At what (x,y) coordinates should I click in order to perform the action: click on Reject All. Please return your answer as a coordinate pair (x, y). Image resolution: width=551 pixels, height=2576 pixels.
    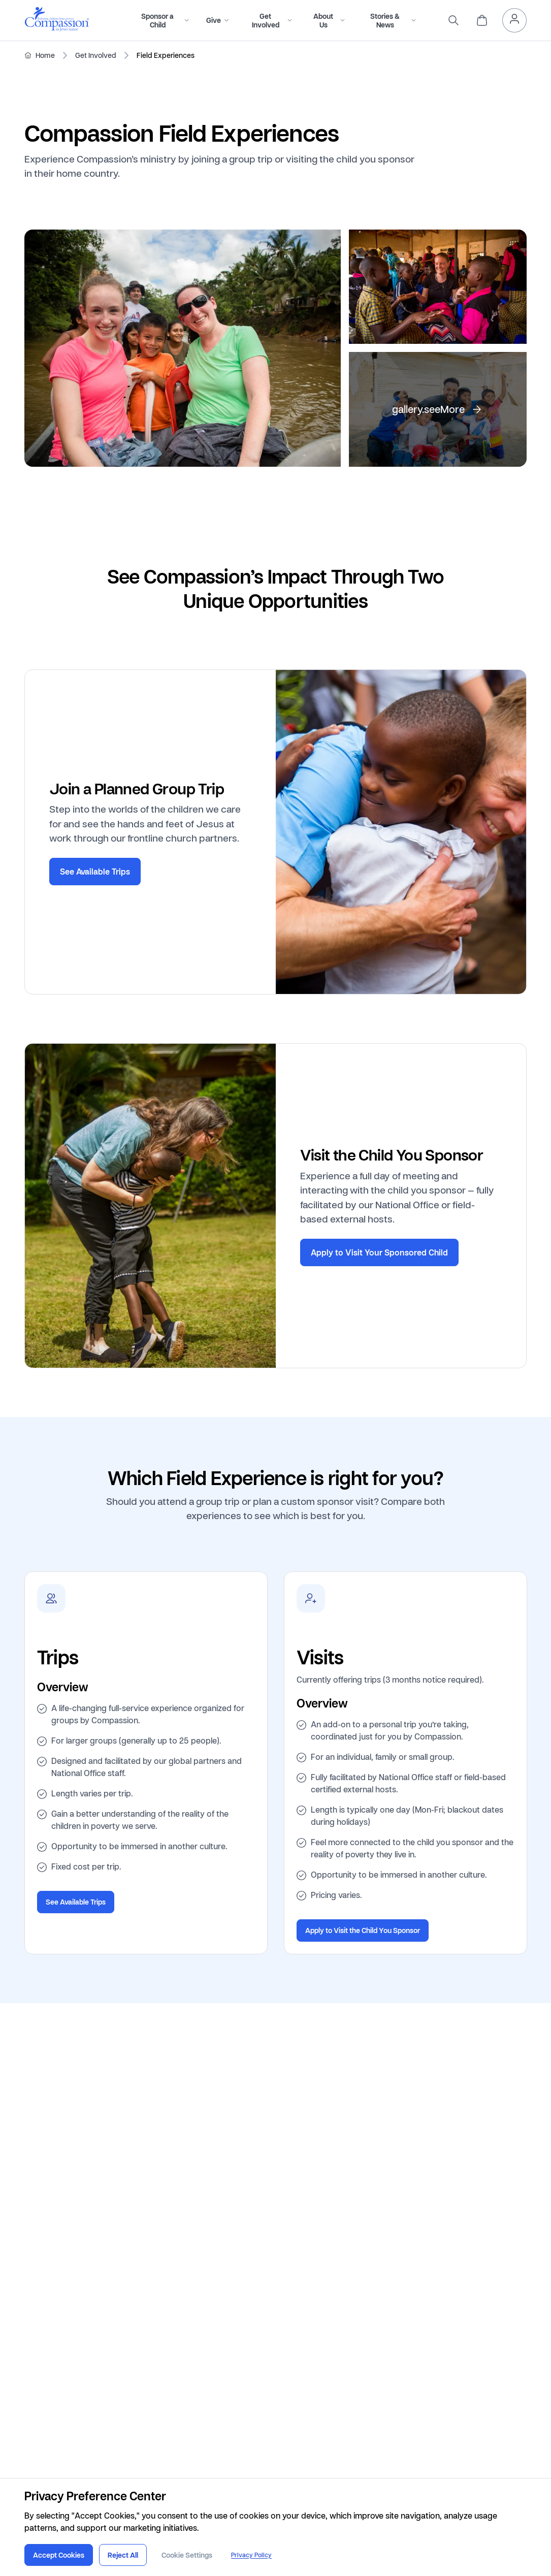
    Looking at the image, I should click on (123, 2555).